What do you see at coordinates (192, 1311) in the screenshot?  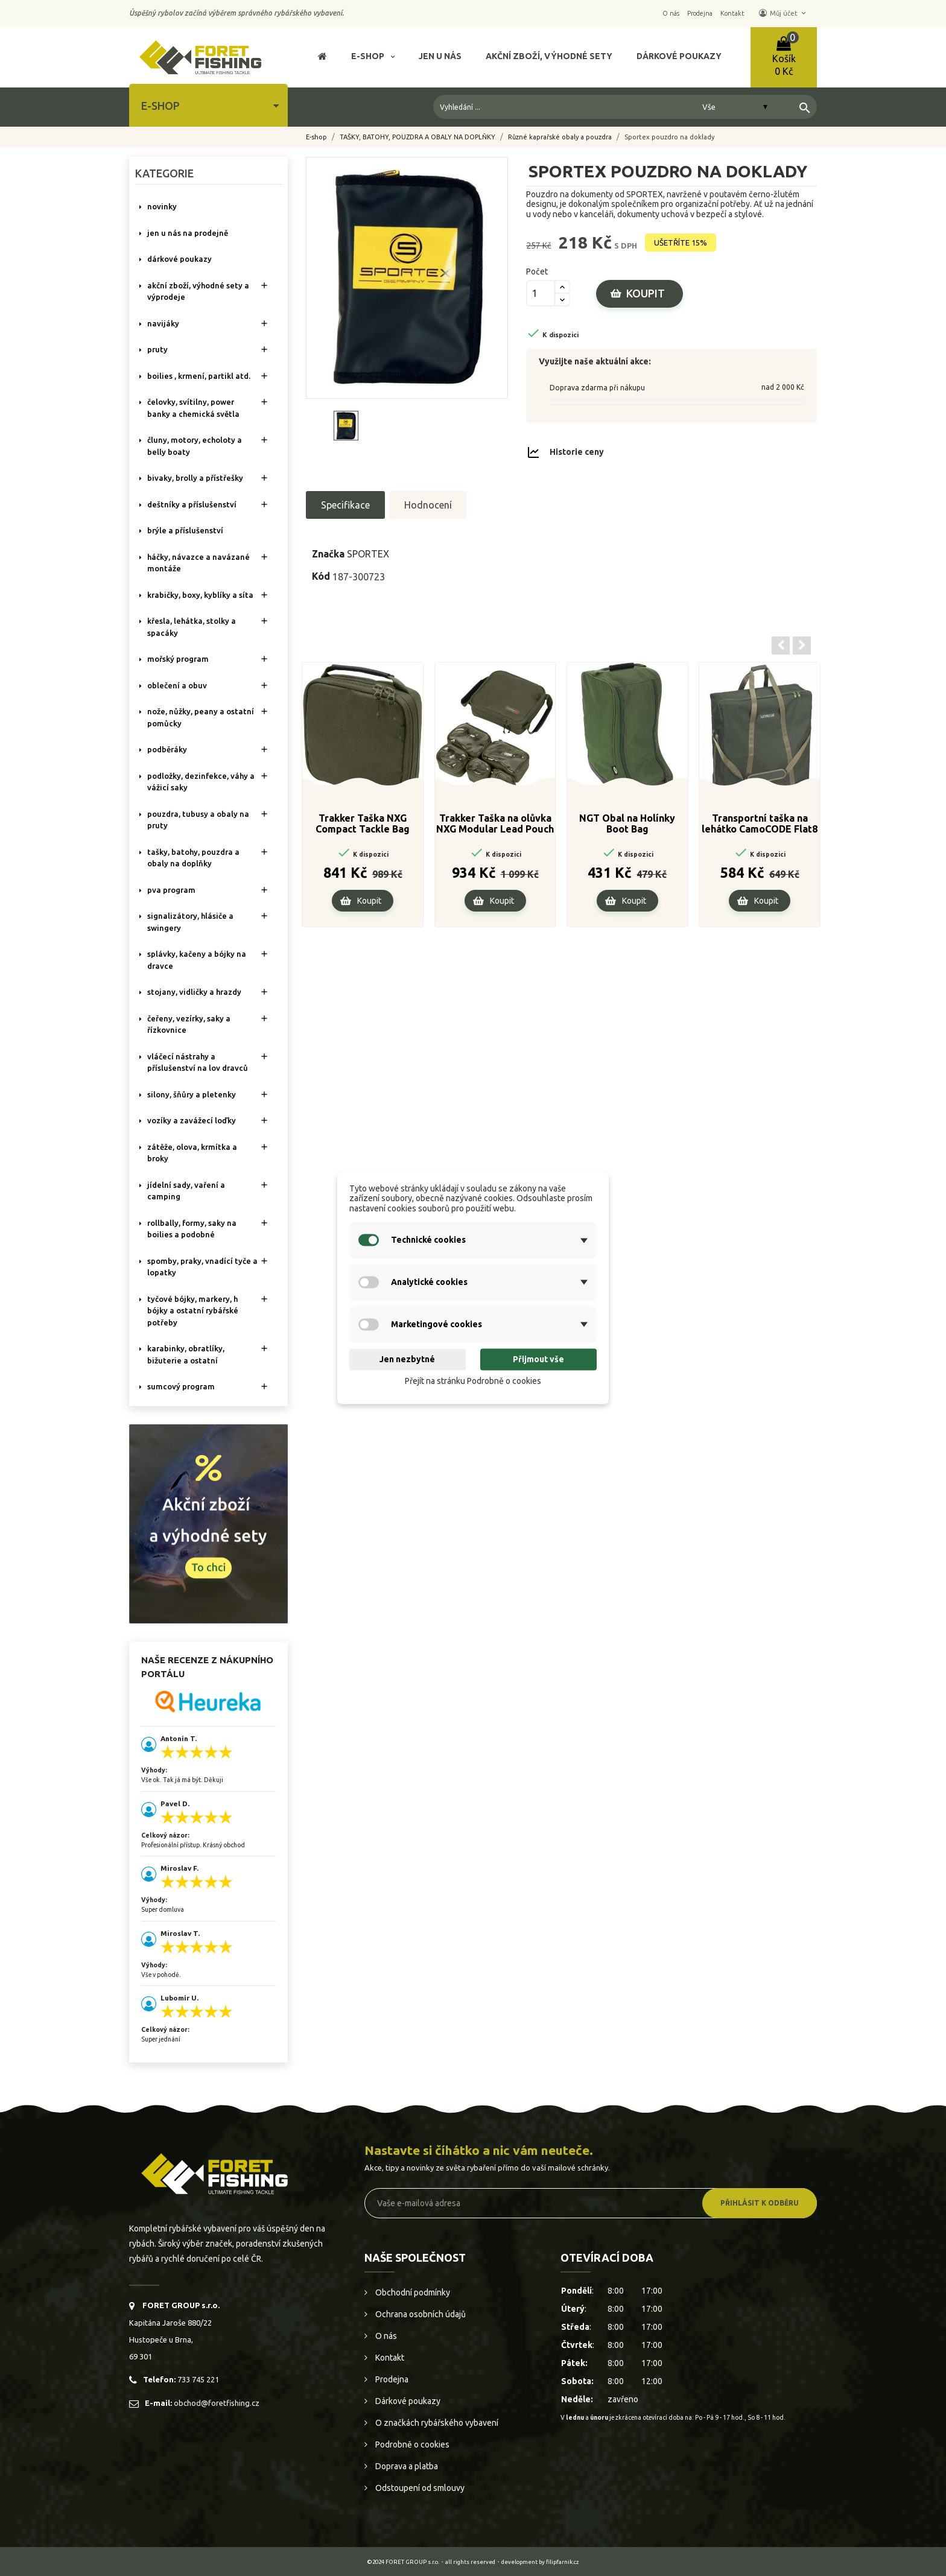 I see `TYČOVÉ BÓJKY, MARKERY, H BÓJKY A OSTATNÍ RYBÁŘSKÉ POTŘEBY` at bounding box center [192, 1311].